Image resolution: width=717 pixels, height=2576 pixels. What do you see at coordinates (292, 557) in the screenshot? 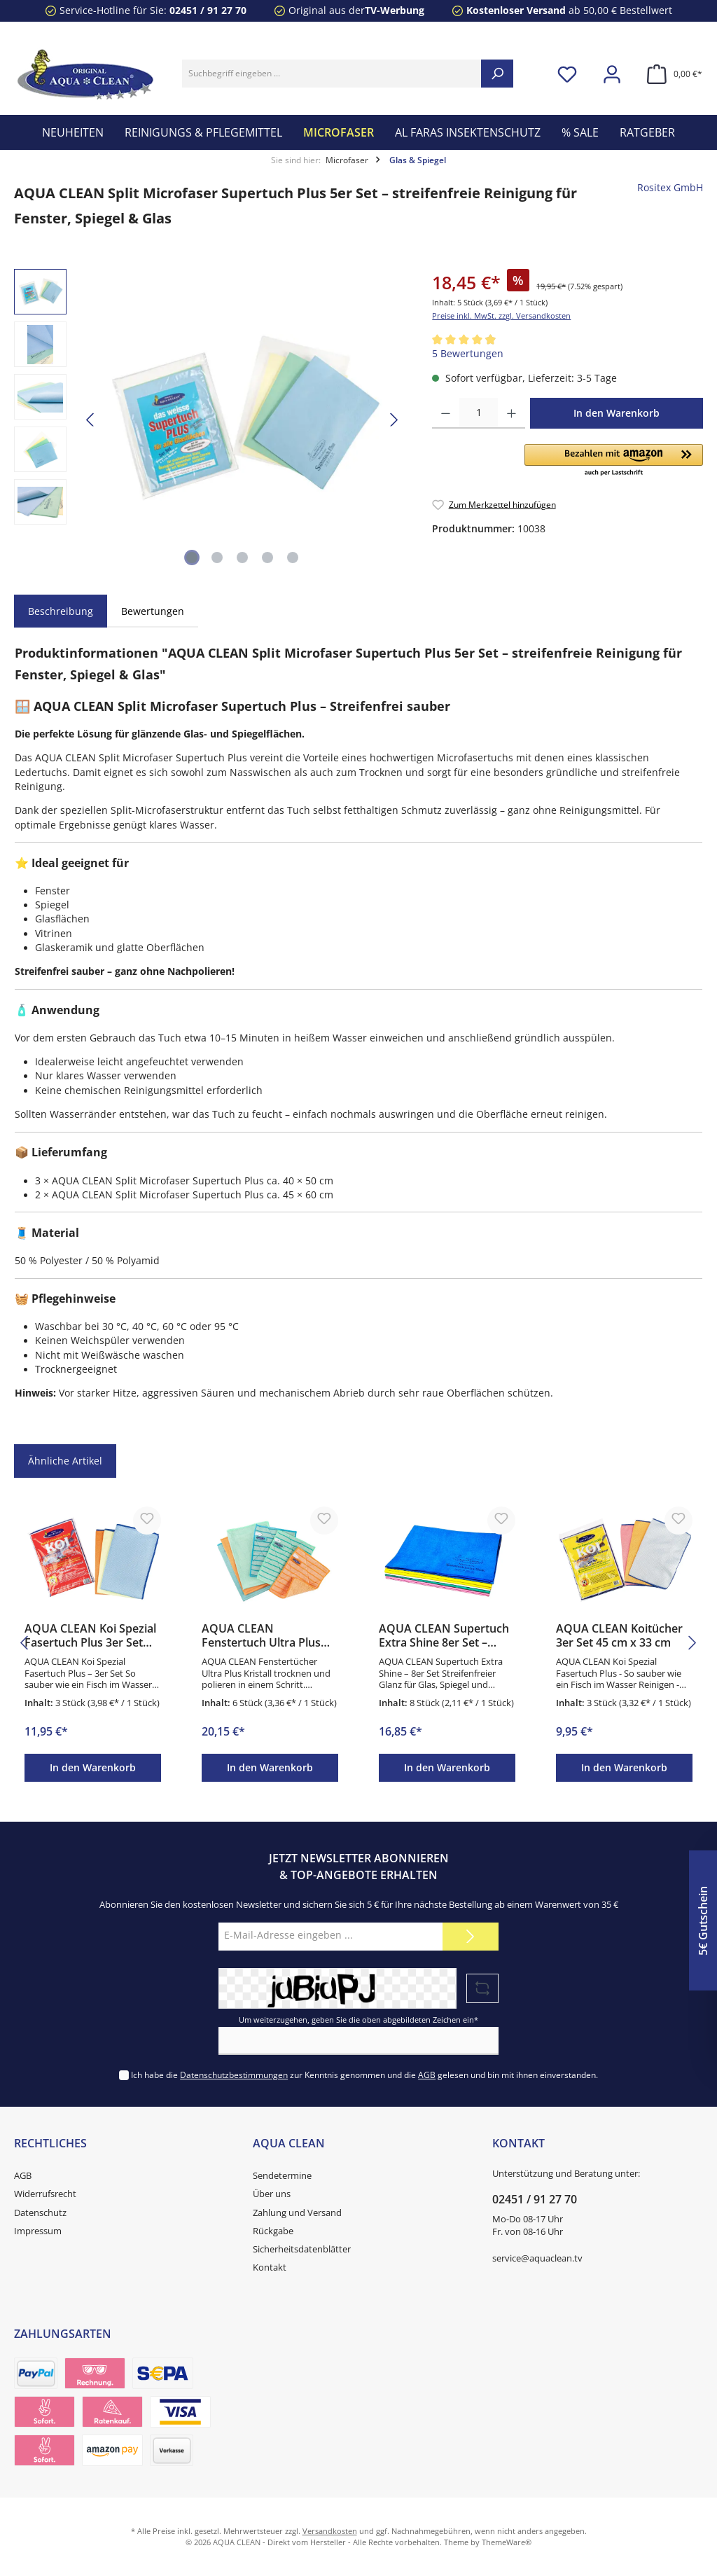
I see `[Zeige Bild 5 von 5]` at bounding box center [292, 557].